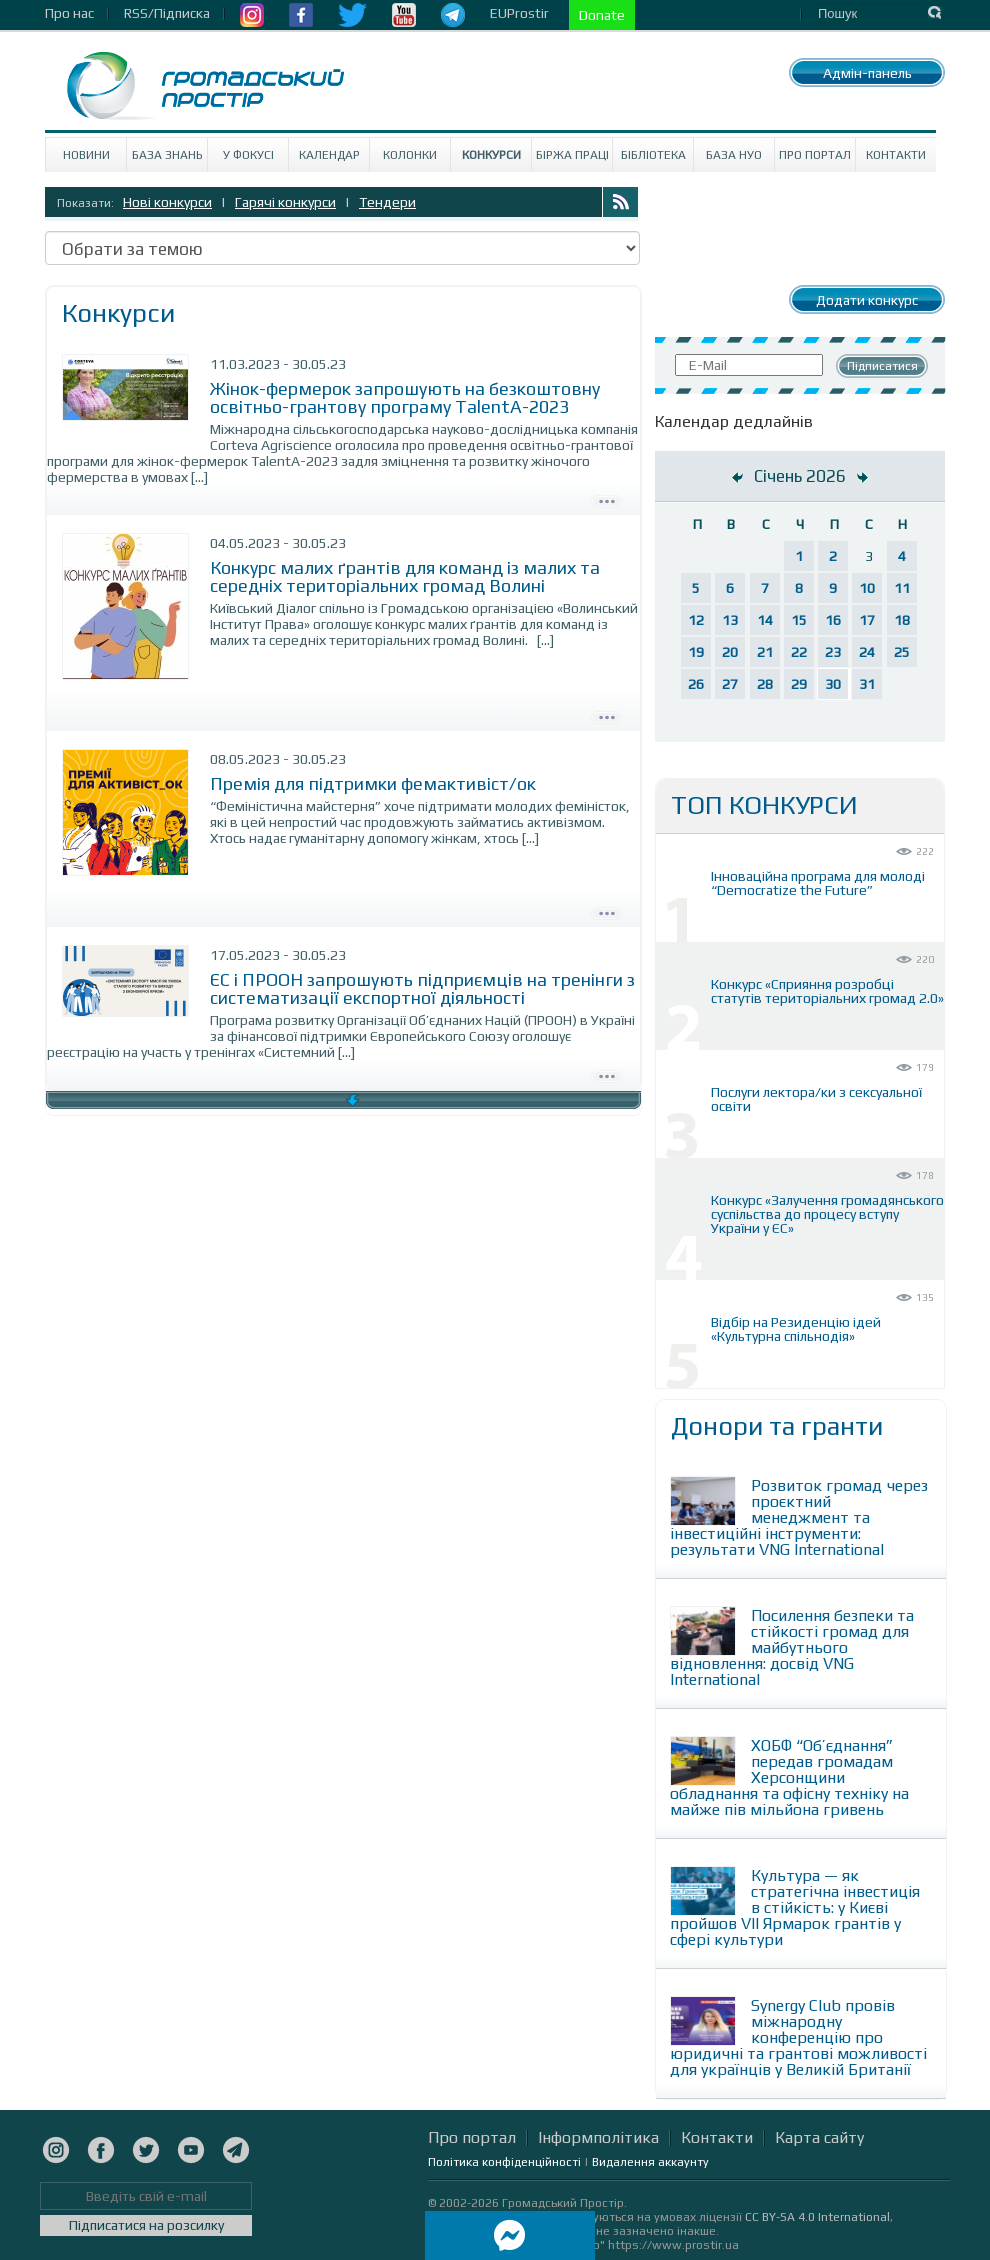  What do you see at coordinates (602, 15) in the screenshot?
I see `Donate` at bounding box center [602, 15].